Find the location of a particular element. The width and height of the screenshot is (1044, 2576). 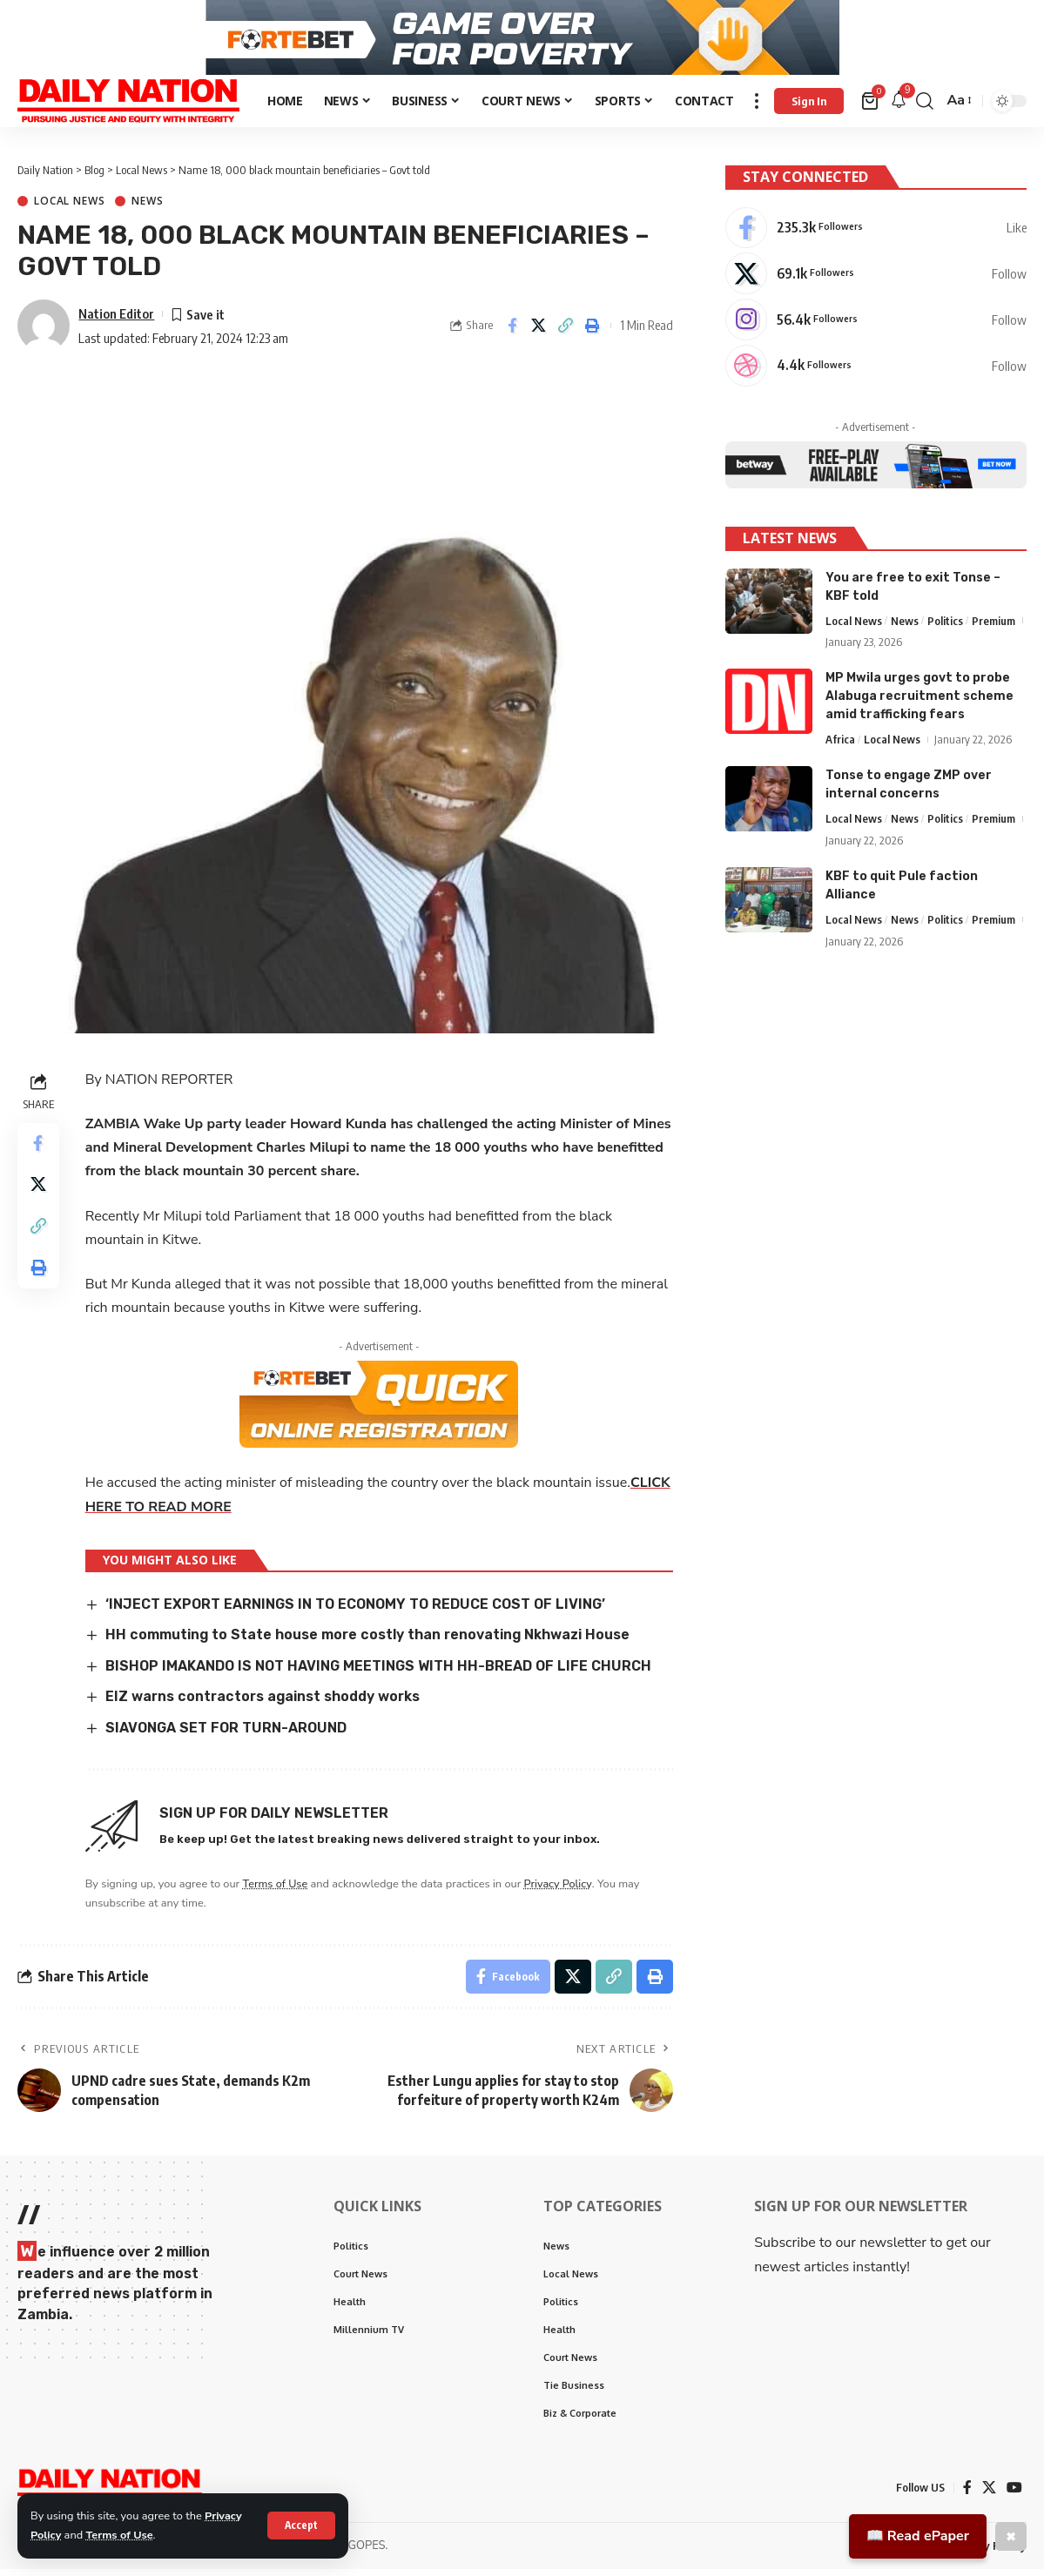

[Sign In] is located at coordinates (809, 107).